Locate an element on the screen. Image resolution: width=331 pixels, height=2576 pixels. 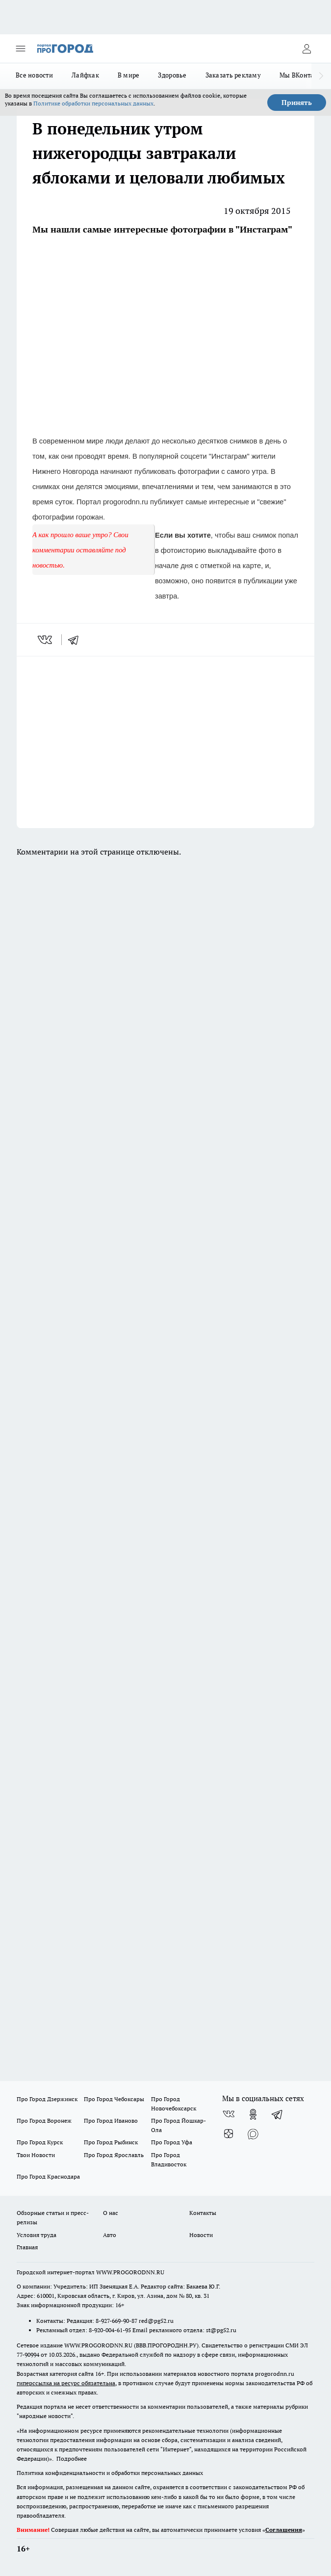
Про Город Воронеж is located at coordinates (44, 2120).